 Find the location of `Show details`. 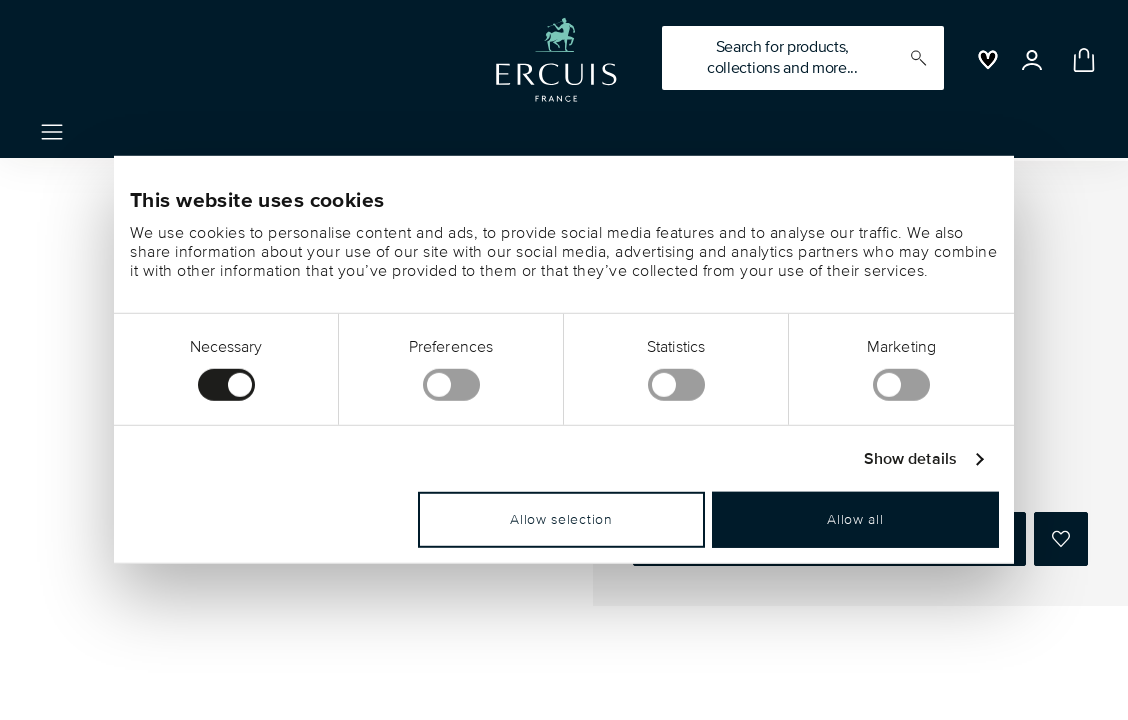

Show details is located at coordinates (910, 459).